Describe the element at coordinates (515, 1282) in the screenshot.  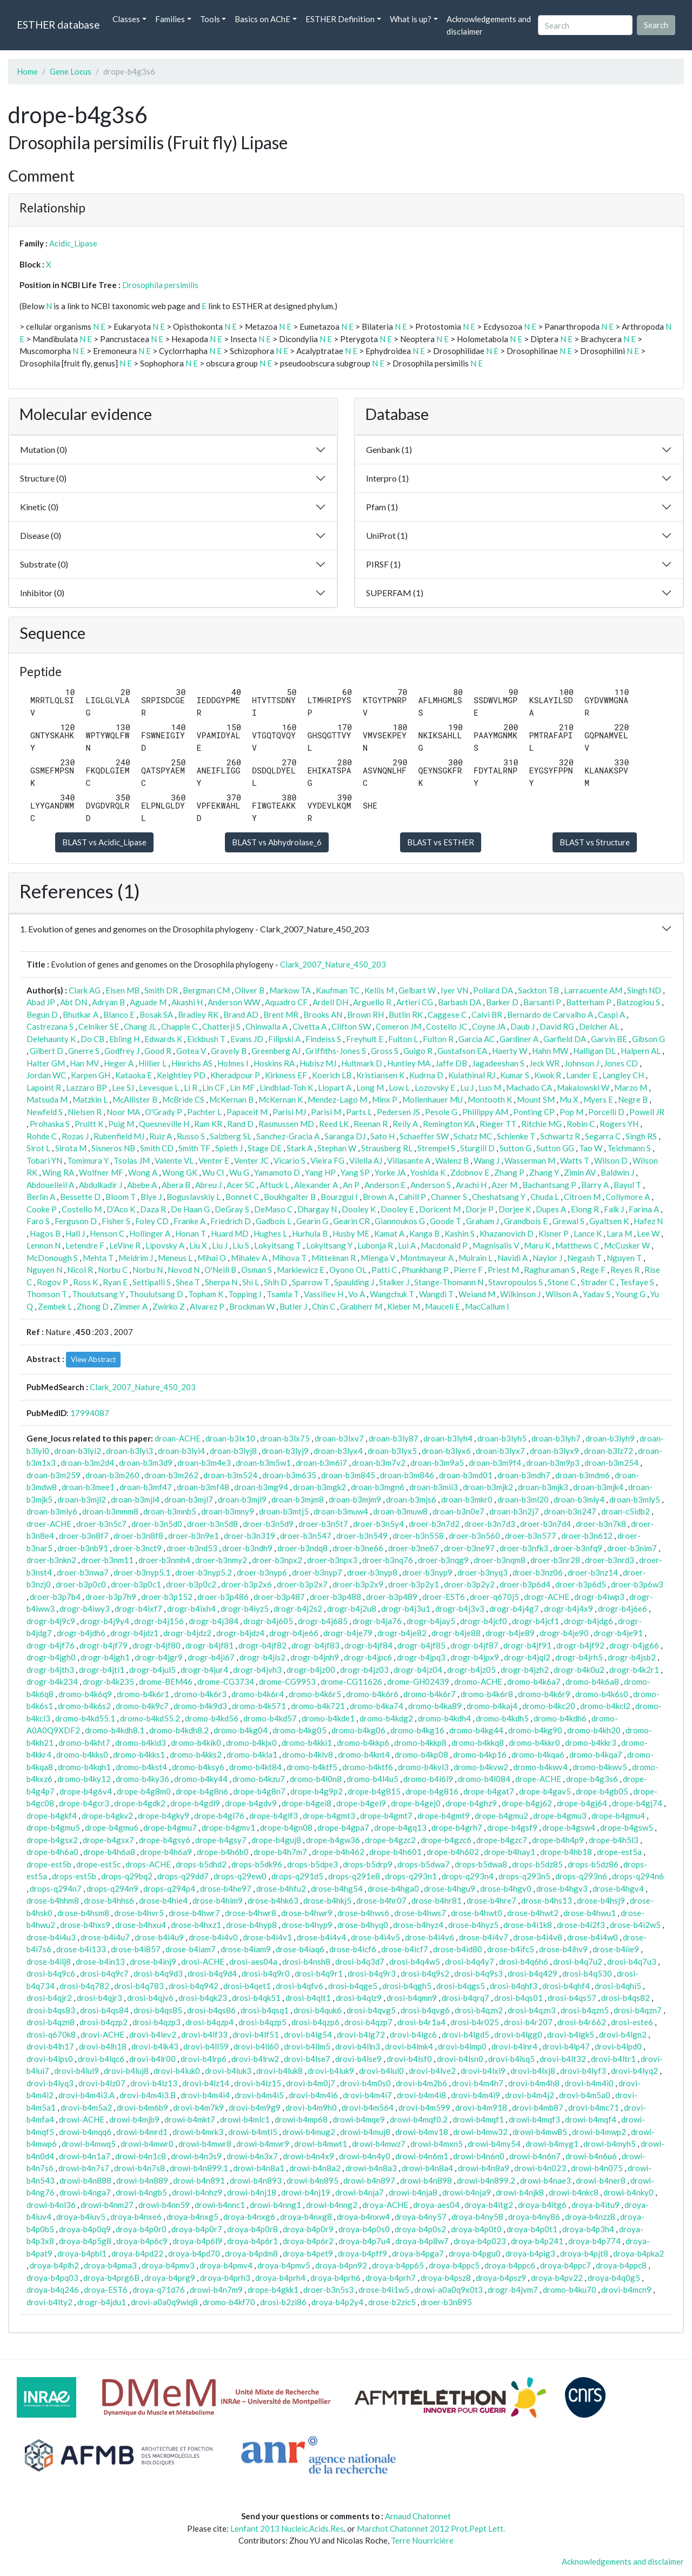
I see `Stavropoulos S` at that location.